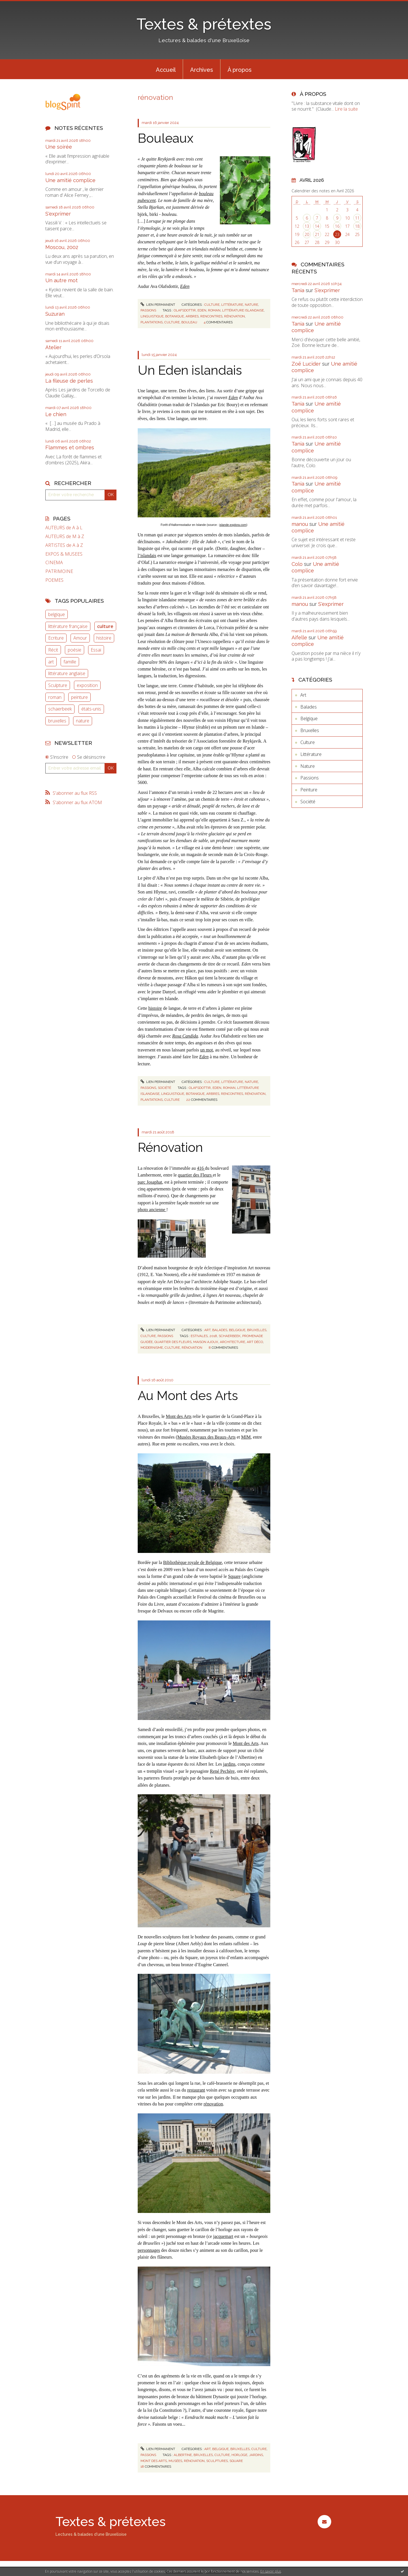  What do you see at coordinates (61, 280) in the screenshot?
I see `Un autre mot` at bounding box center [61, 280].